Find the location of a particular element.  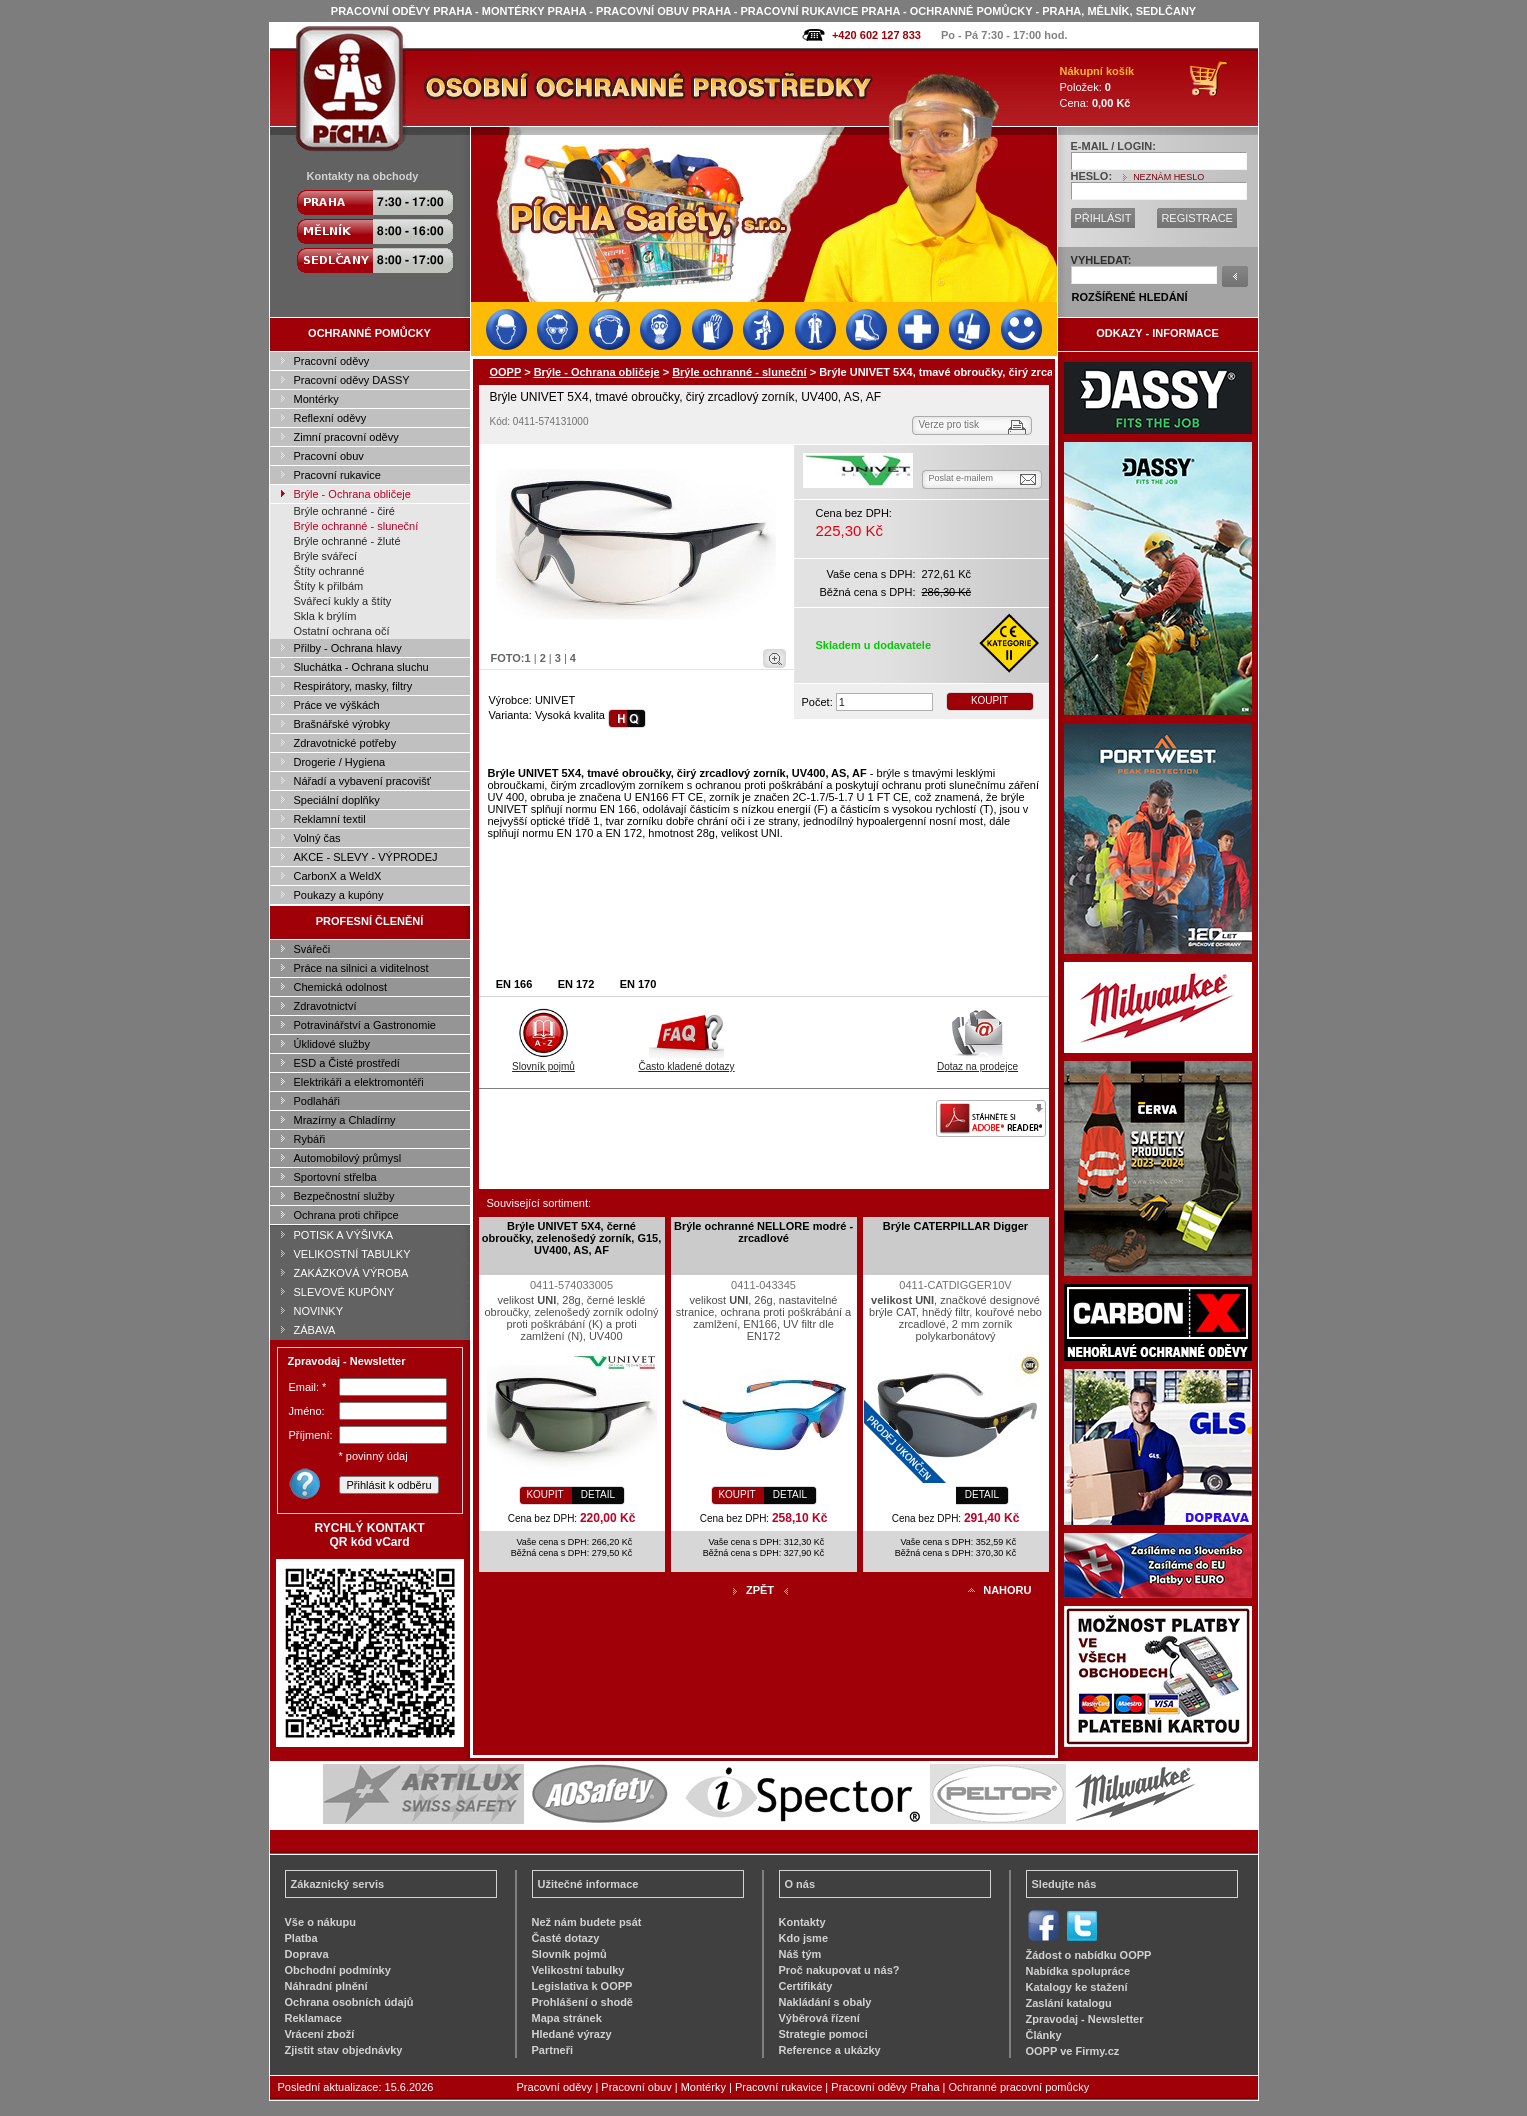

Brýle UNIVET 5X4, černé obroučky, zelenošedý zorník, G15, UV400, AS, AF is located at coordinates (572, 1238).